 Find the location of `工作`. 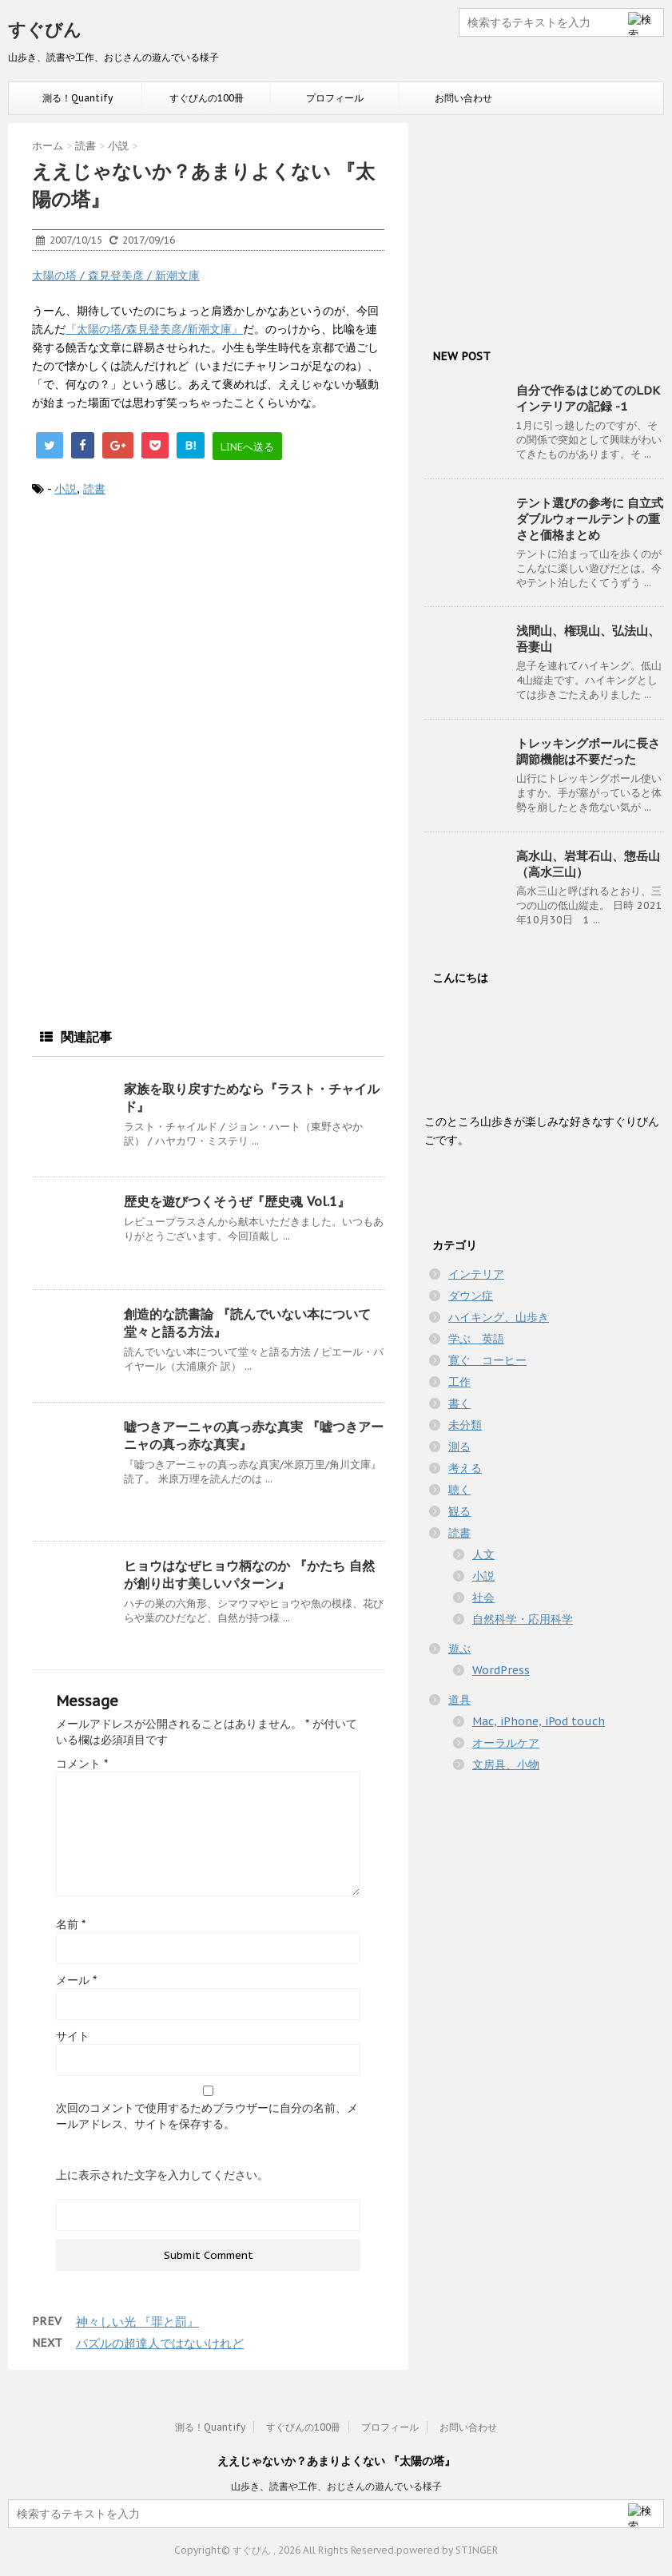

工作 is located at coordinates (459, 1382).